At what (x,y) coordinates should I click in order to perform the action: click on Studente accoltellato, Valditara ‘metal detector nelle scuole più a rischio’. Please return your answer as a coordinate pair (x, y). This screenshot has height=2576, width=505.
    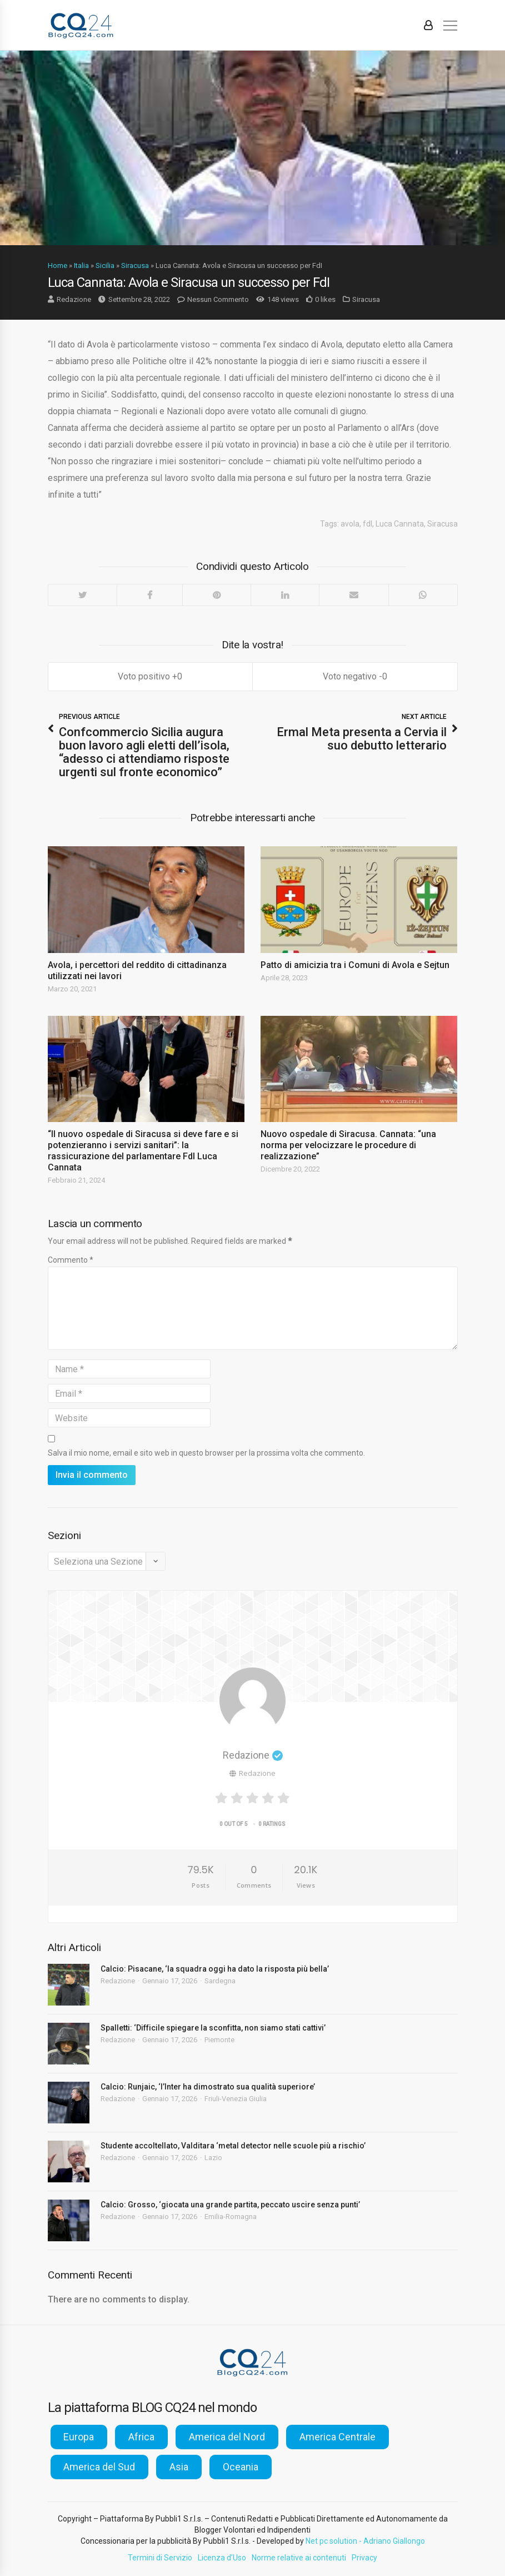
    Looking at the image, I should click on (233, 2145).